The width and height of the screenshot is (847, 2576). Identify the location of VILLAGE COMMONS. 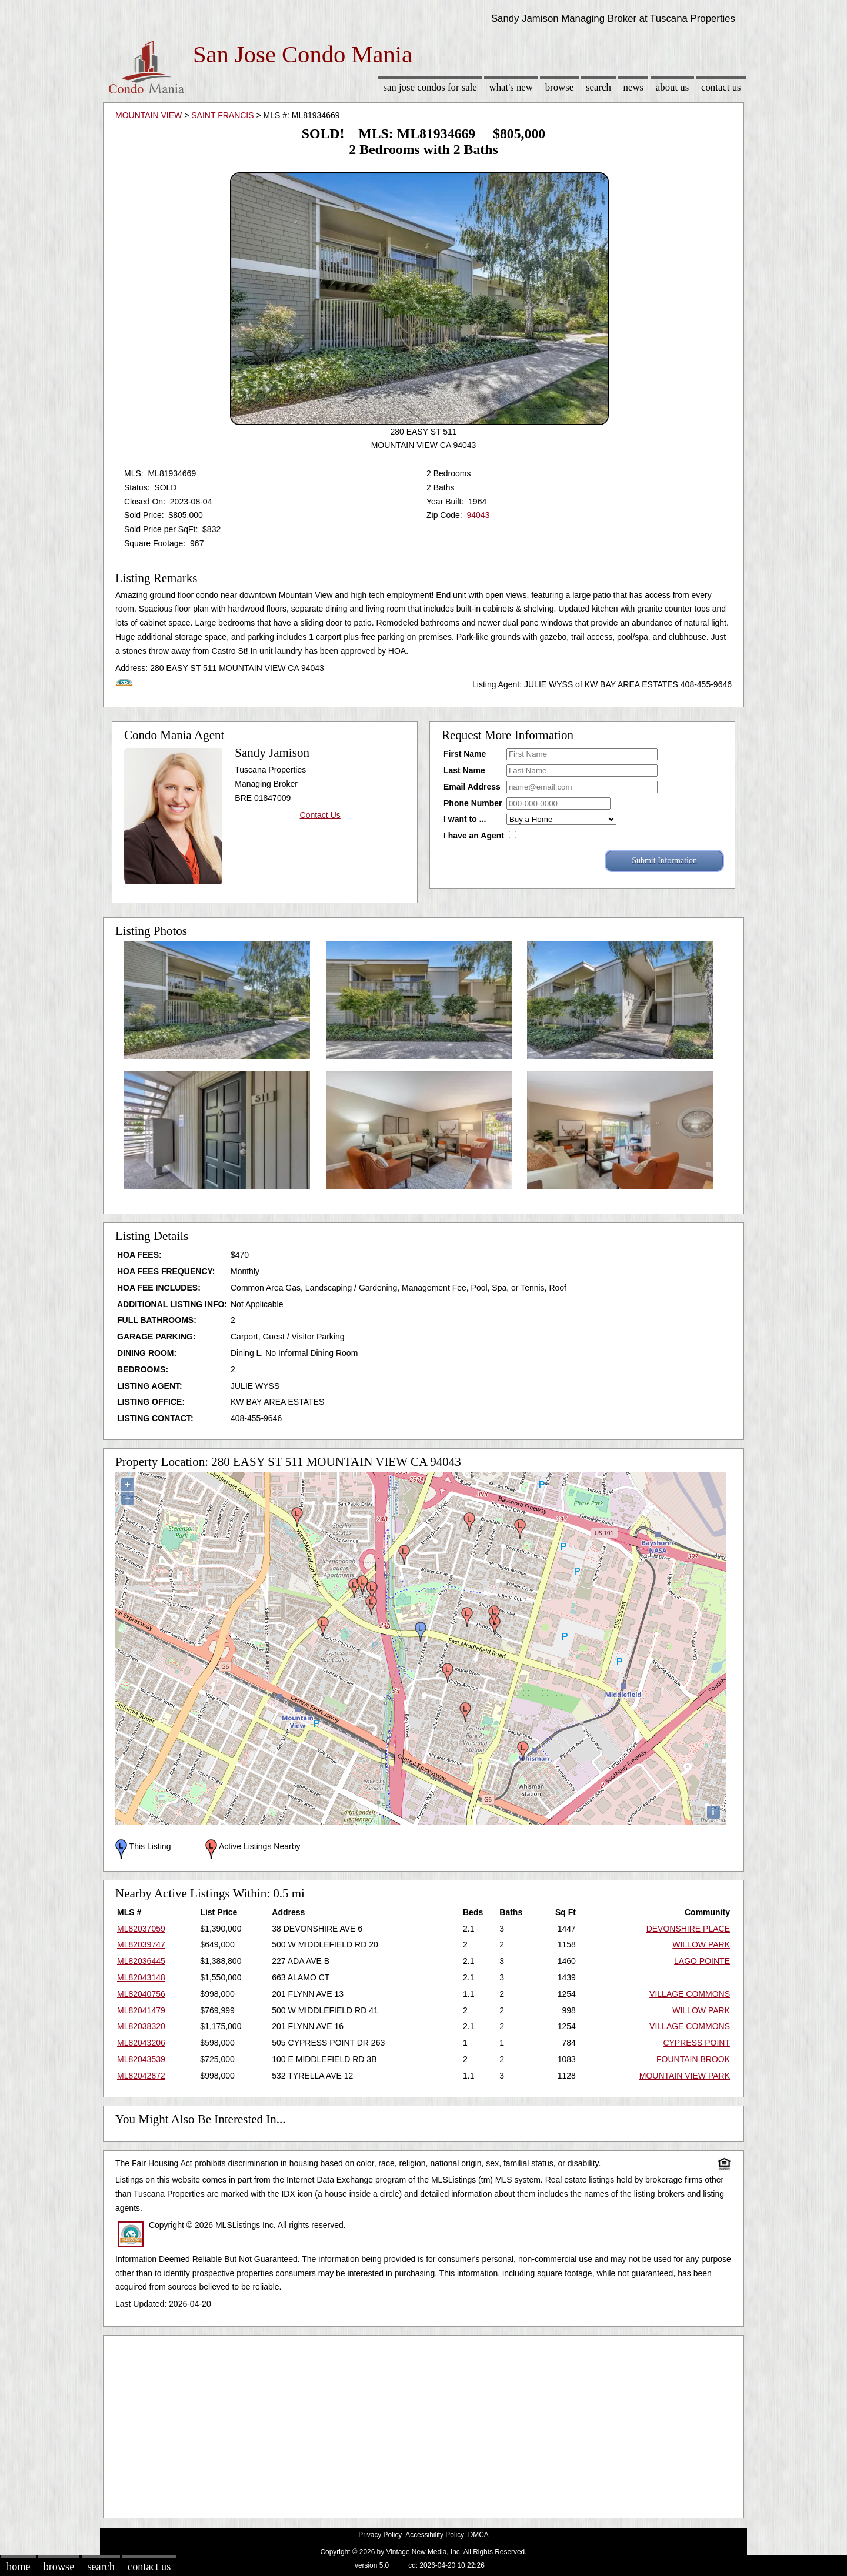
(689, 1994).